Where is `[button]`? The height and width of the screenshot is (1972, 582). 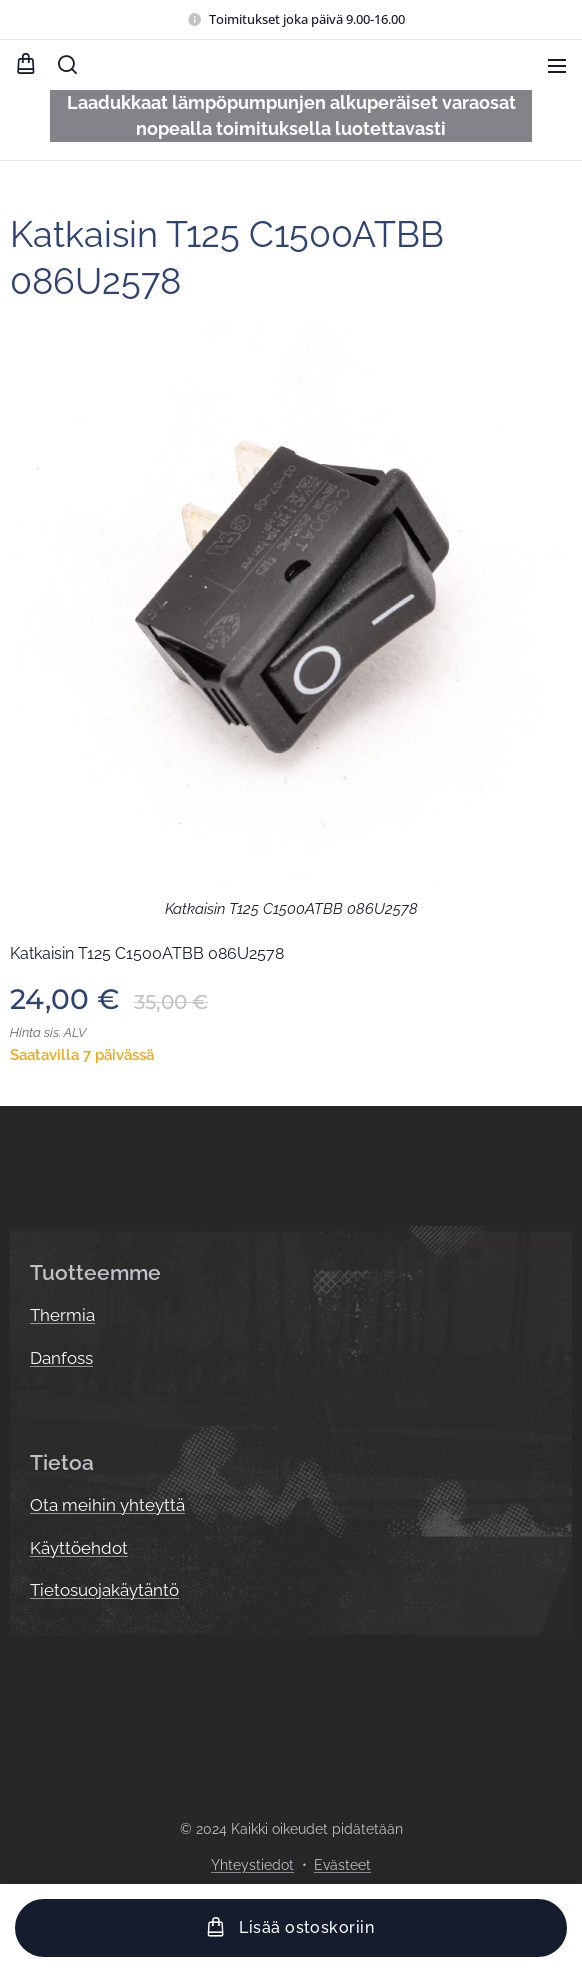
[button] is located at coordinates (67, 65).